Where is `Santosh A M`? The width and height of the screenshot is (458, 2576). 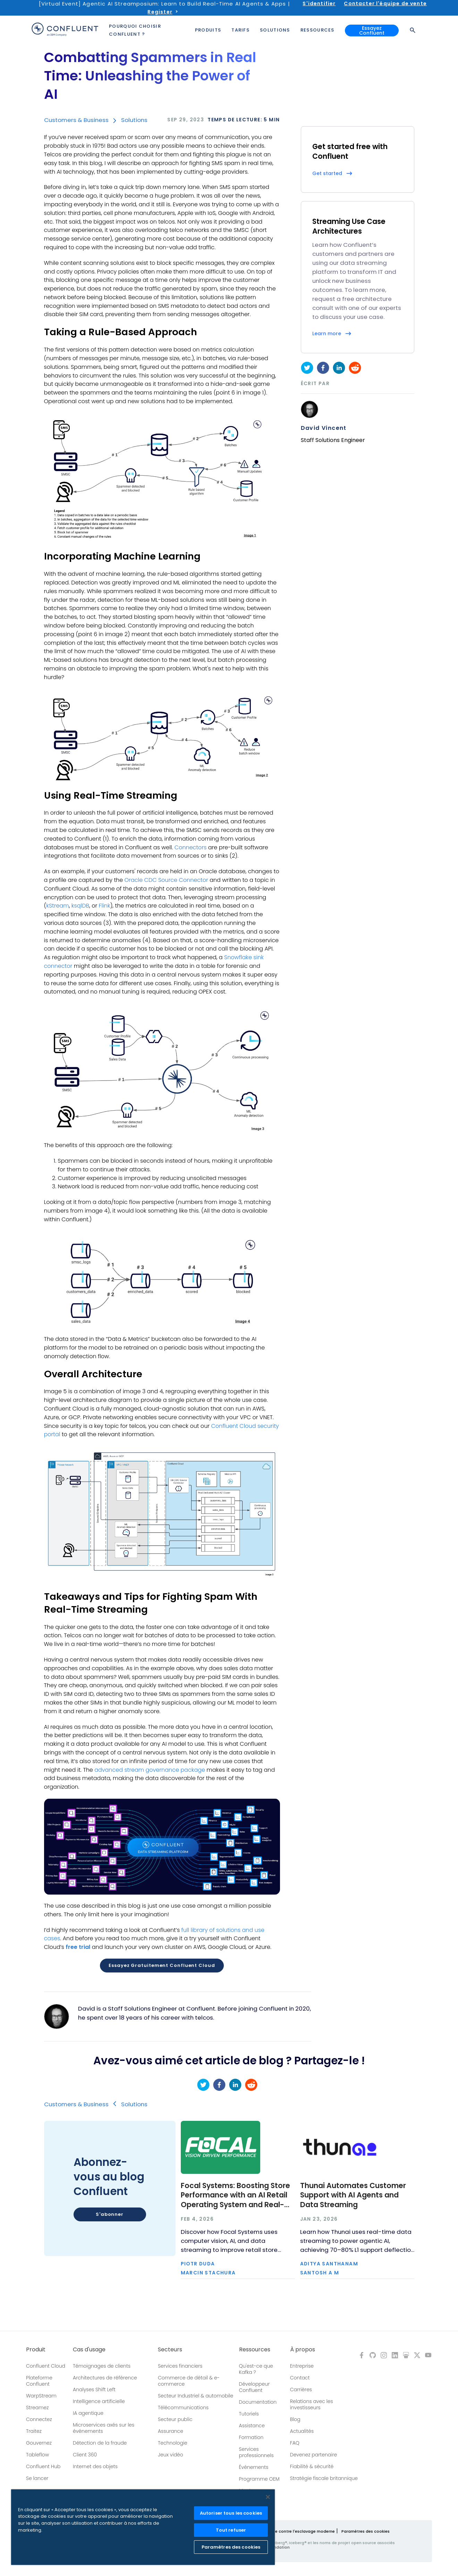 Santosh A M is located at coordinates (319, 2273).